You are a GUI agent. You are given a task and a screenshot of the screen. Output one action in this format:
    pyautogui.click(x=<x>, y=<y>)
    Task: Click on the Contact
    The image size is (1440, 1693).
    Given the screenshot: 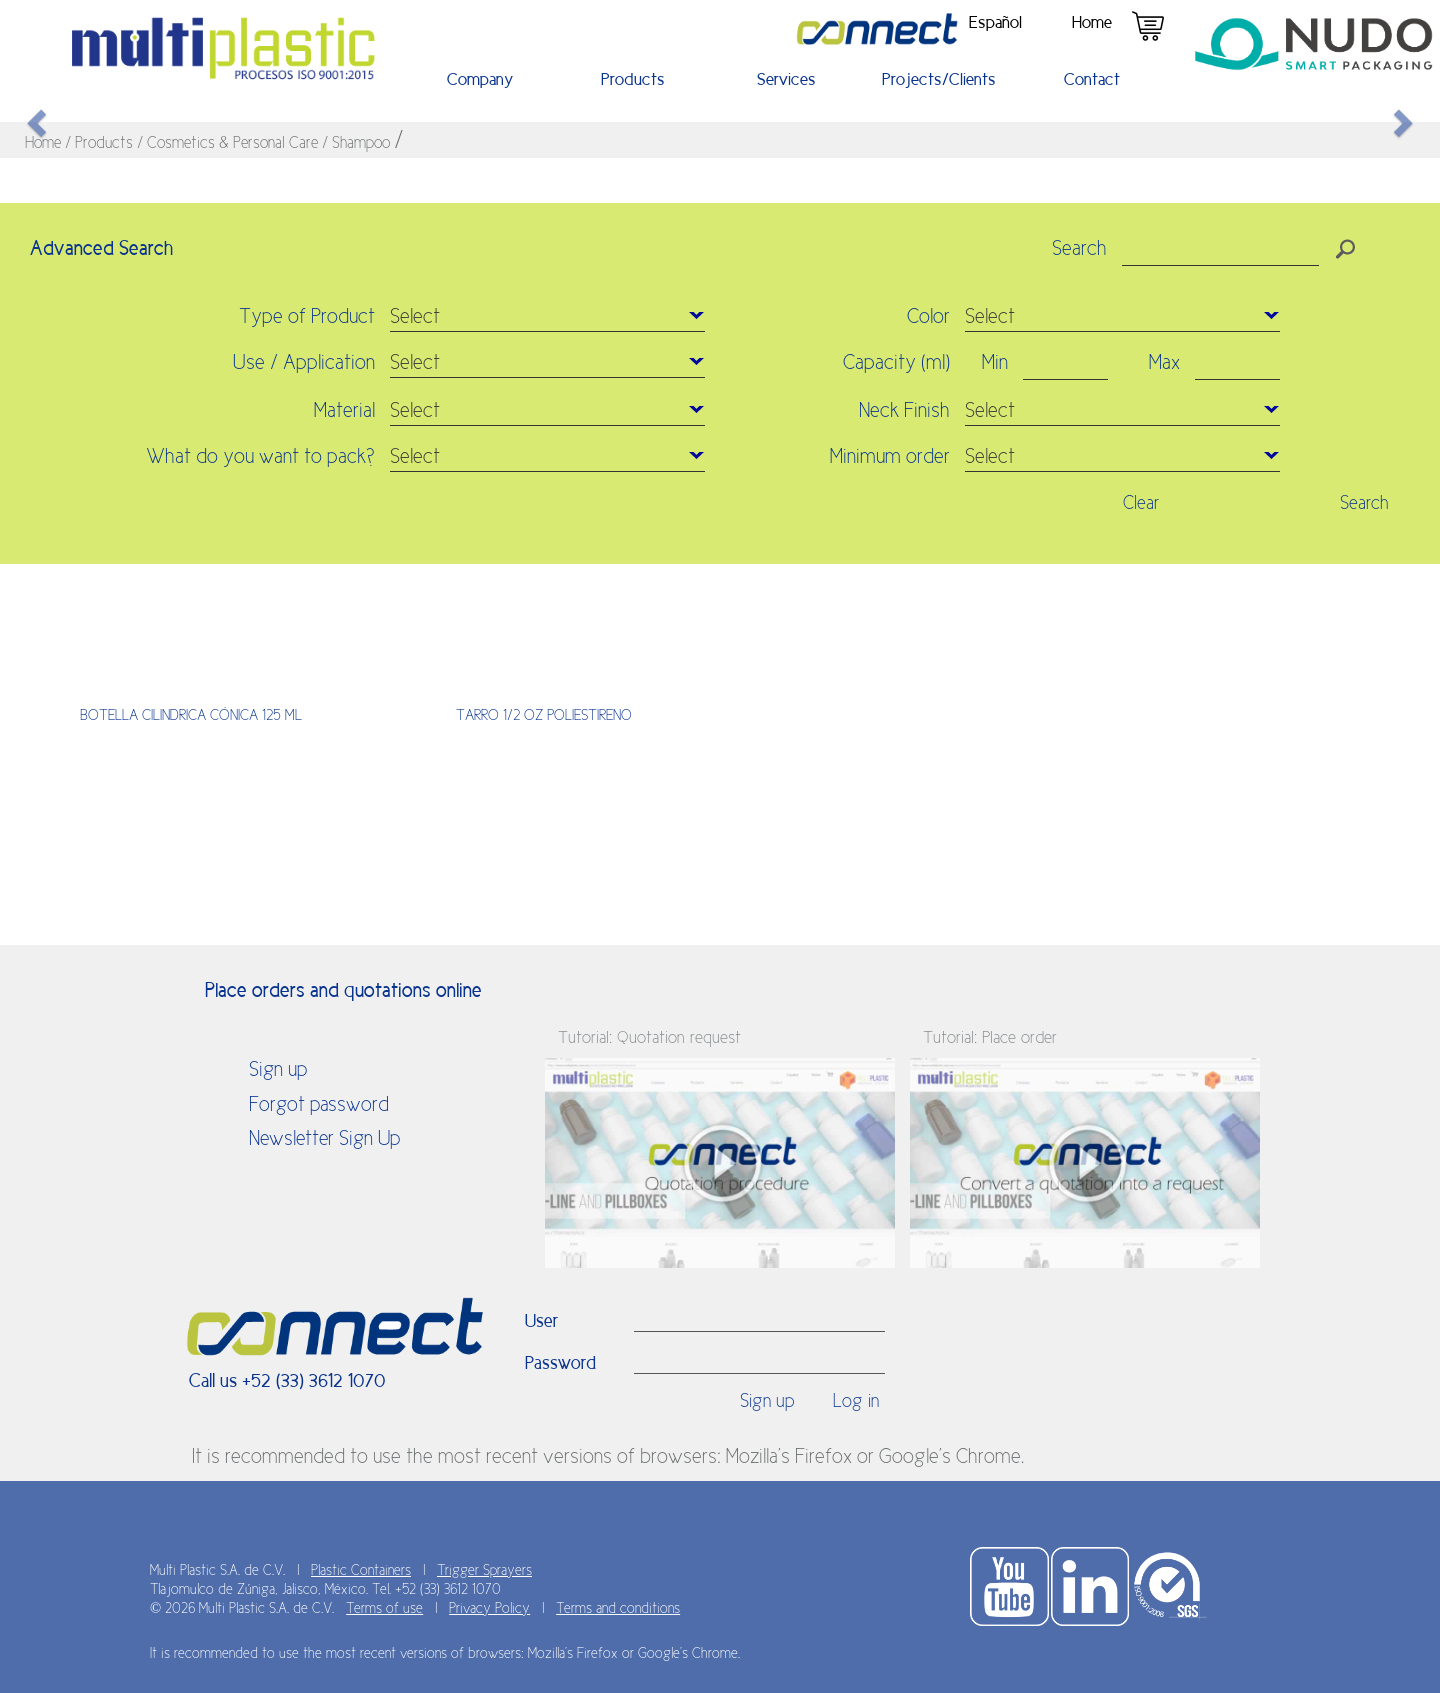 What is the action you would take?
    pyautogui.click(x=1092, y=79)
    